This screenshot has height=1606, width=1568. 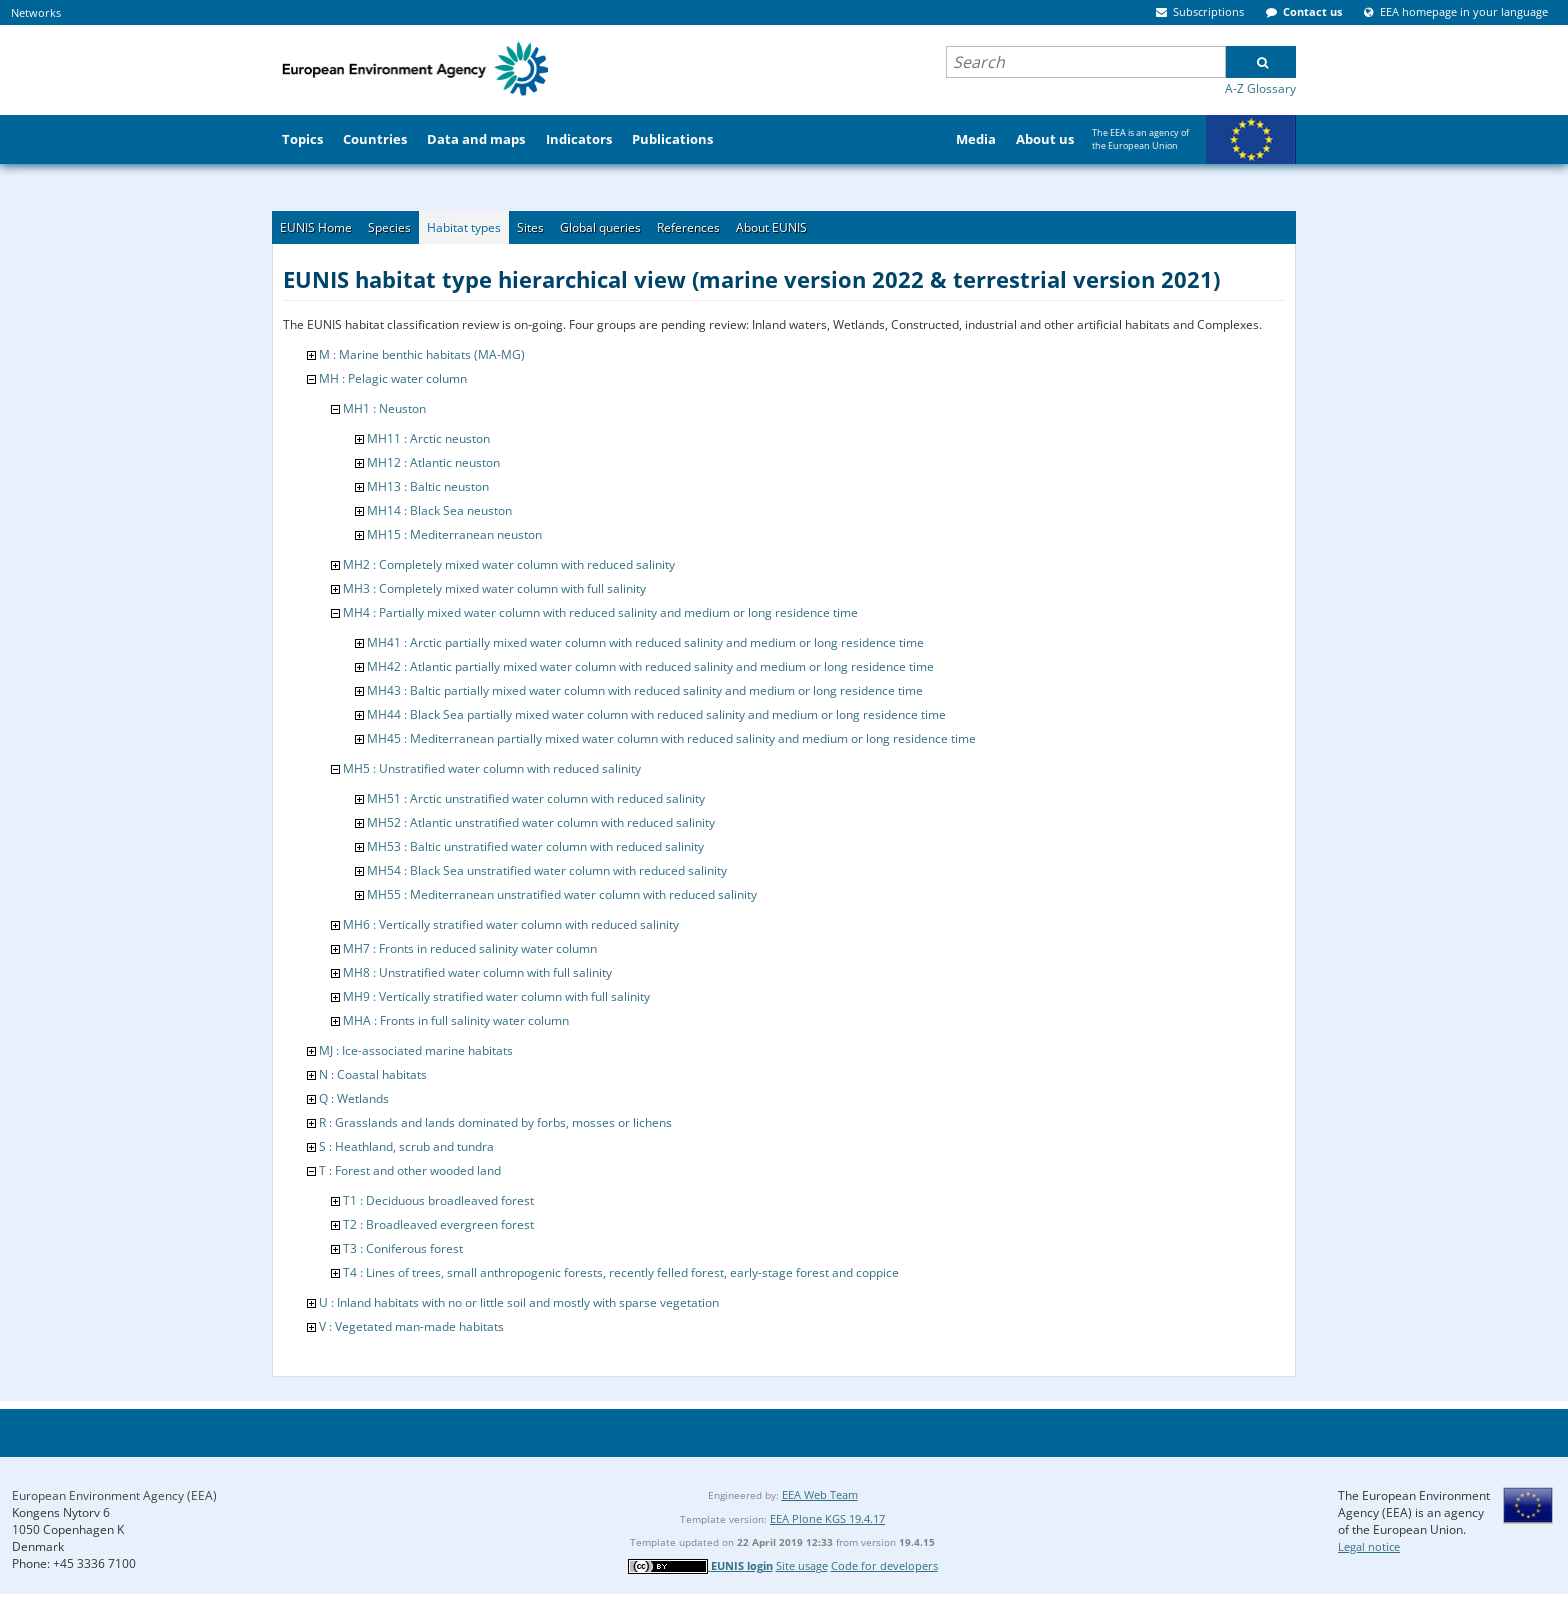 I want to click on MJ : Ice-associated marine habitats, so click(x=416, y=1050).